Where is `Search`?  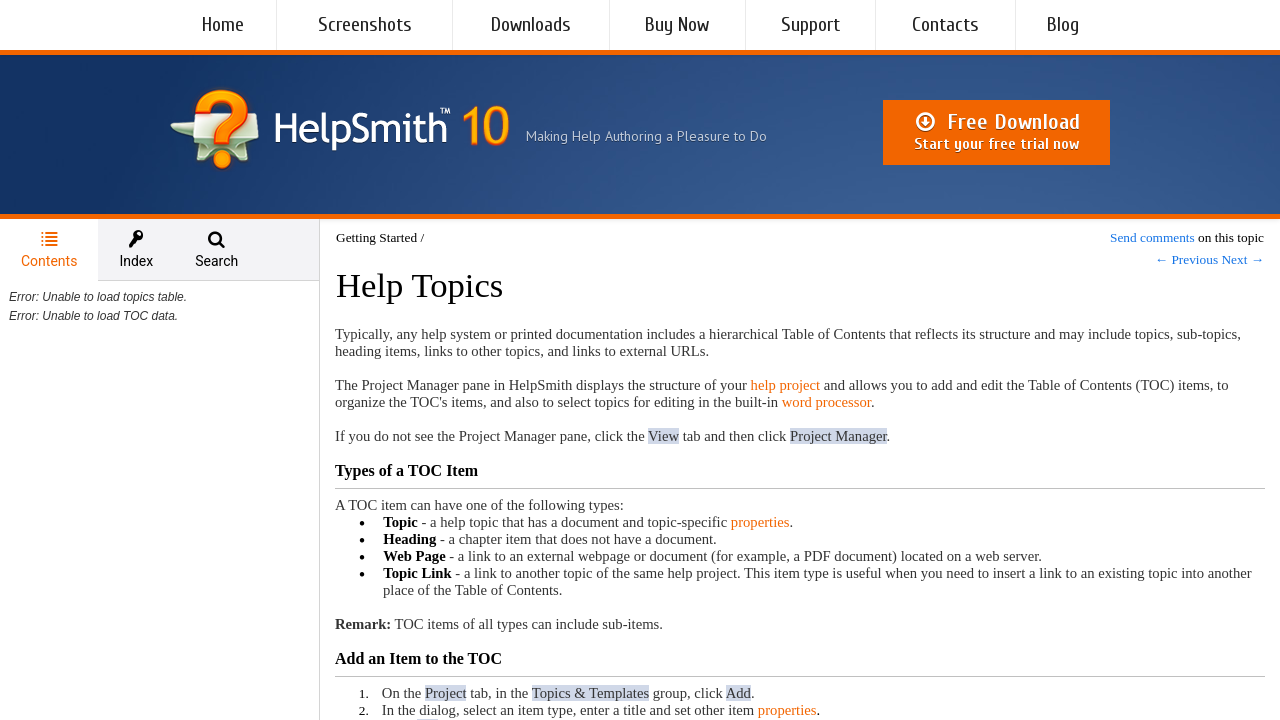
Search is located at coordinates (216, 249).